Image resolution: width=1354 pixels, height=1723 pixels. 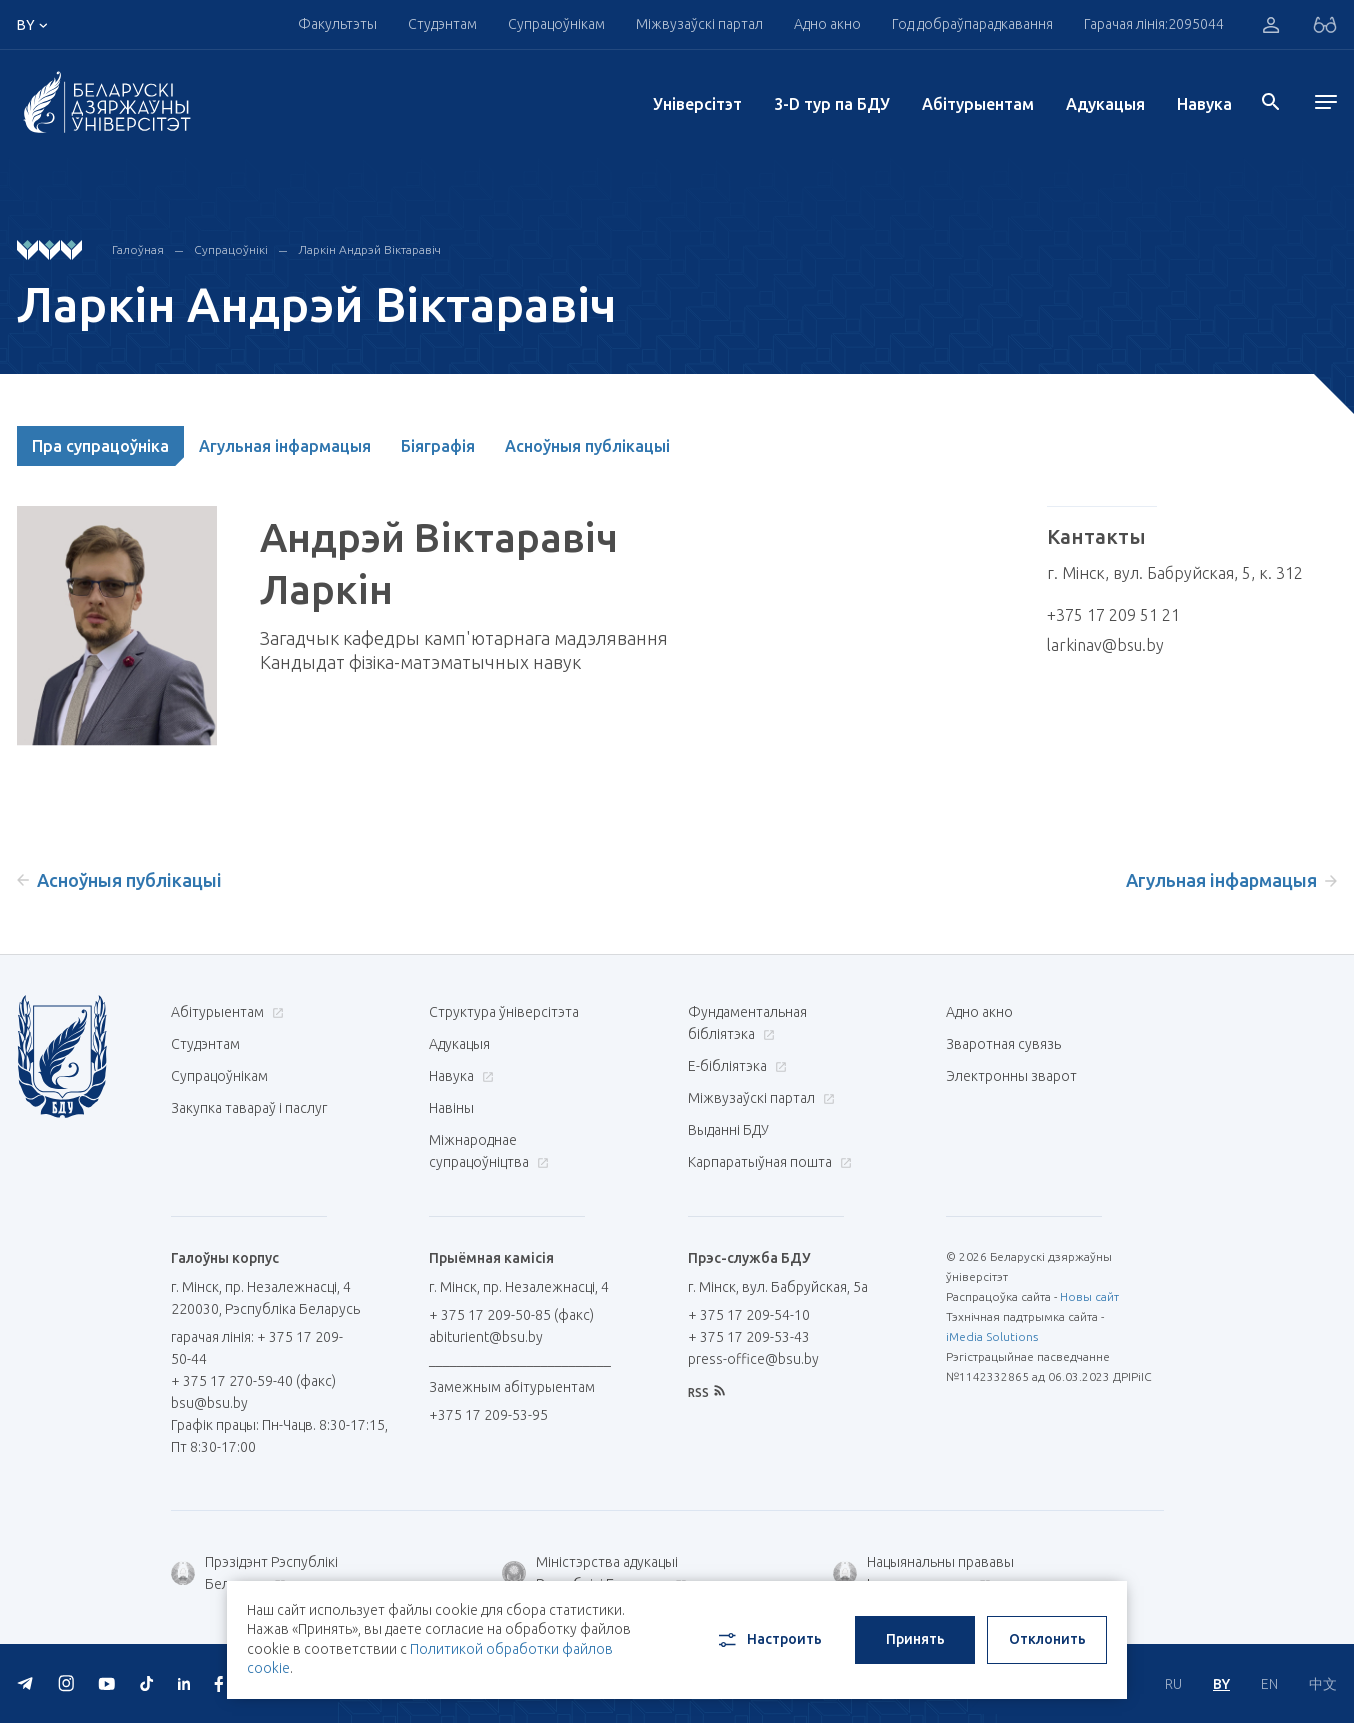 What do you see at coordinates (699, 24) in the screenshot?
I see `Міжвузаўскі партал` at bounding box center [699, 24].